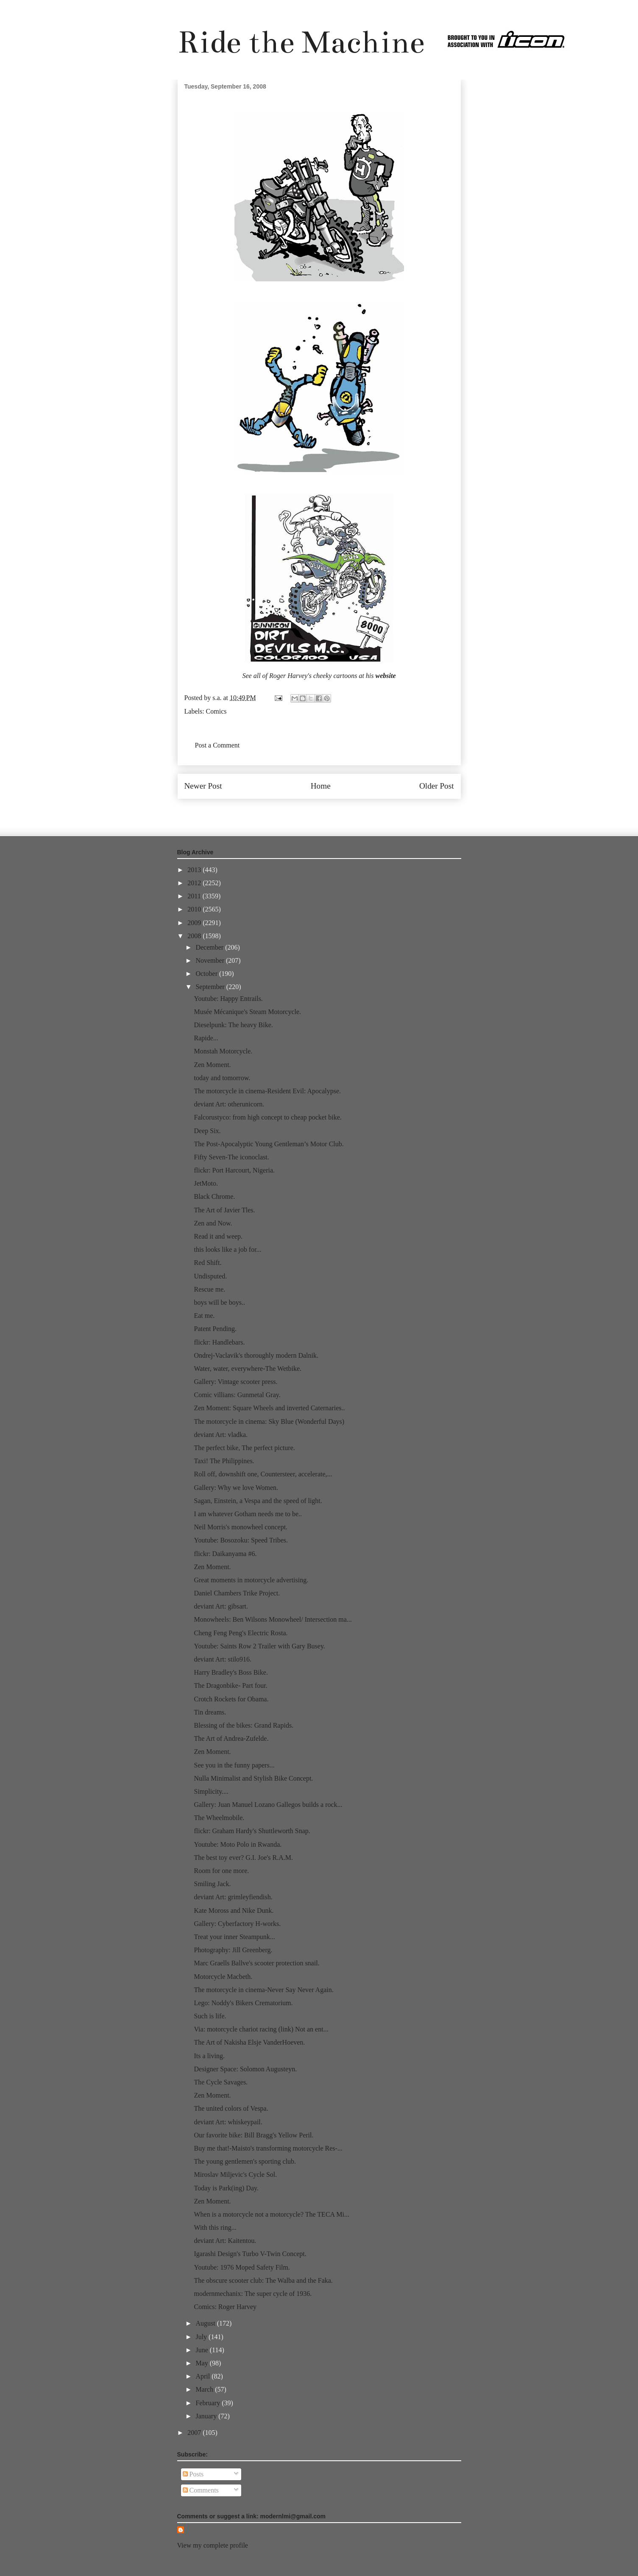 Image resolution: width=638 pixels, height=2576 pixels. I want to click on Such is life., so click(210, 2016).